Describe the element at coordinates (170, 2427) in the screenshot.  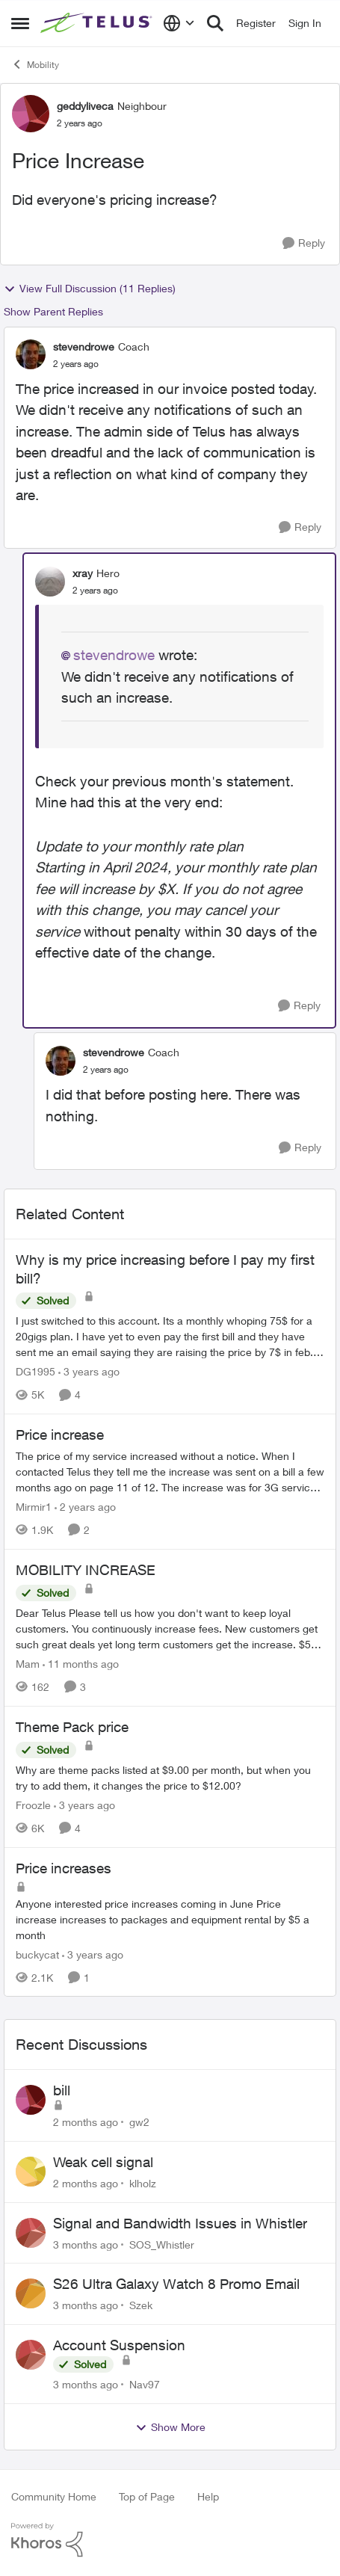
I see `Show More` at that location.